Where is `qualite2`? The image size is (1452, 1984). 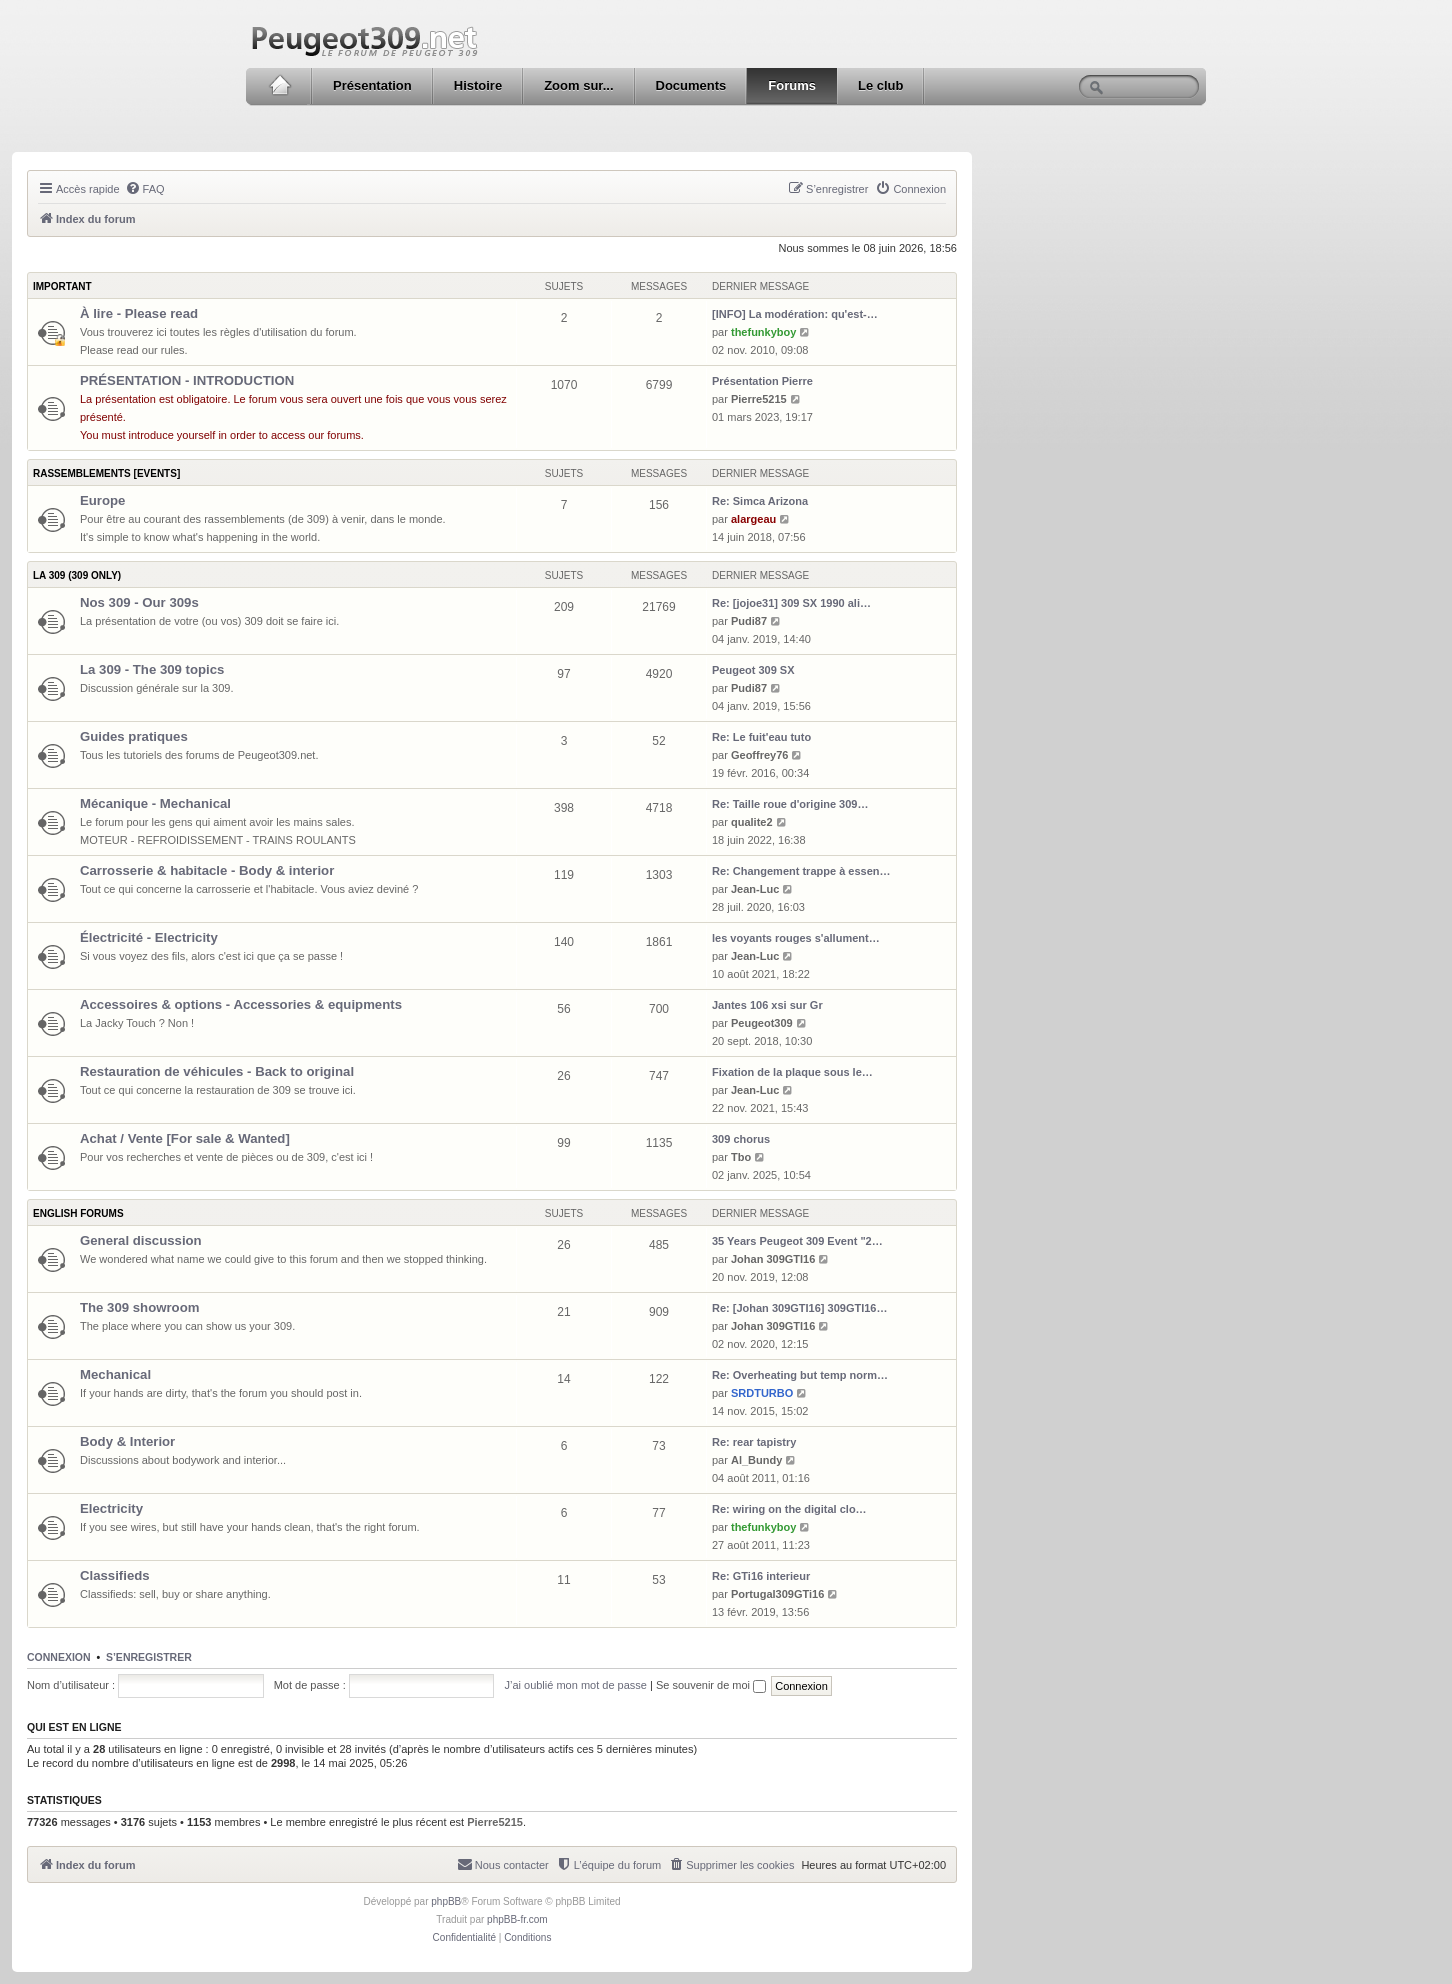 qualite2 is located at coordinates (752, 822).